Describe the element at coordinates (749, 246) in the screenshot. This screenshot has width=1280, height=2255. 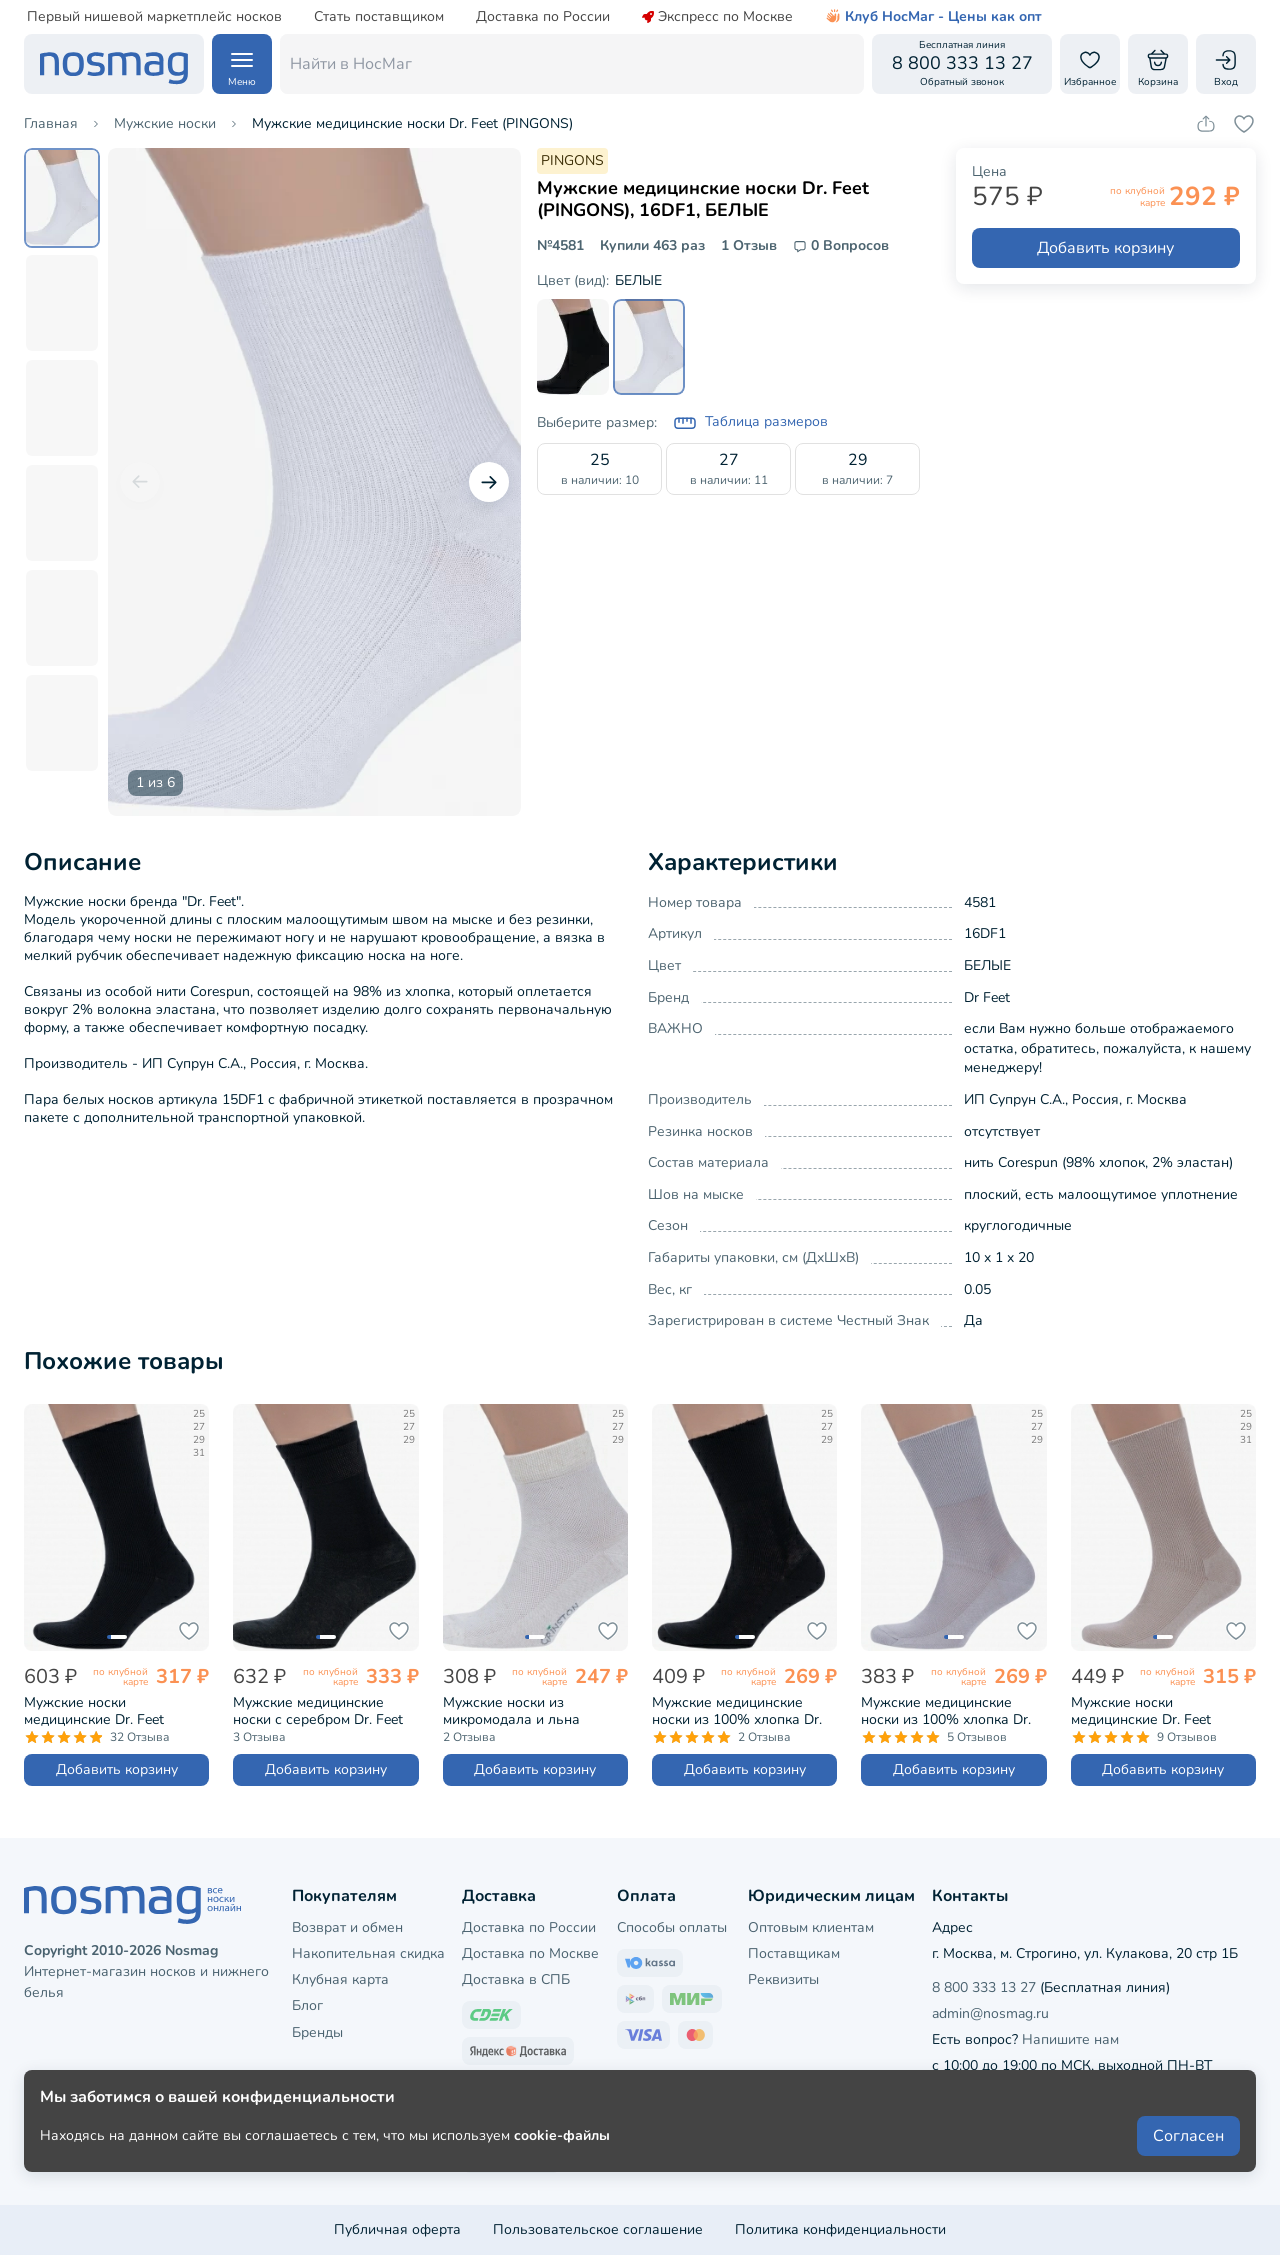
I see `1 Отзыв` at that location.